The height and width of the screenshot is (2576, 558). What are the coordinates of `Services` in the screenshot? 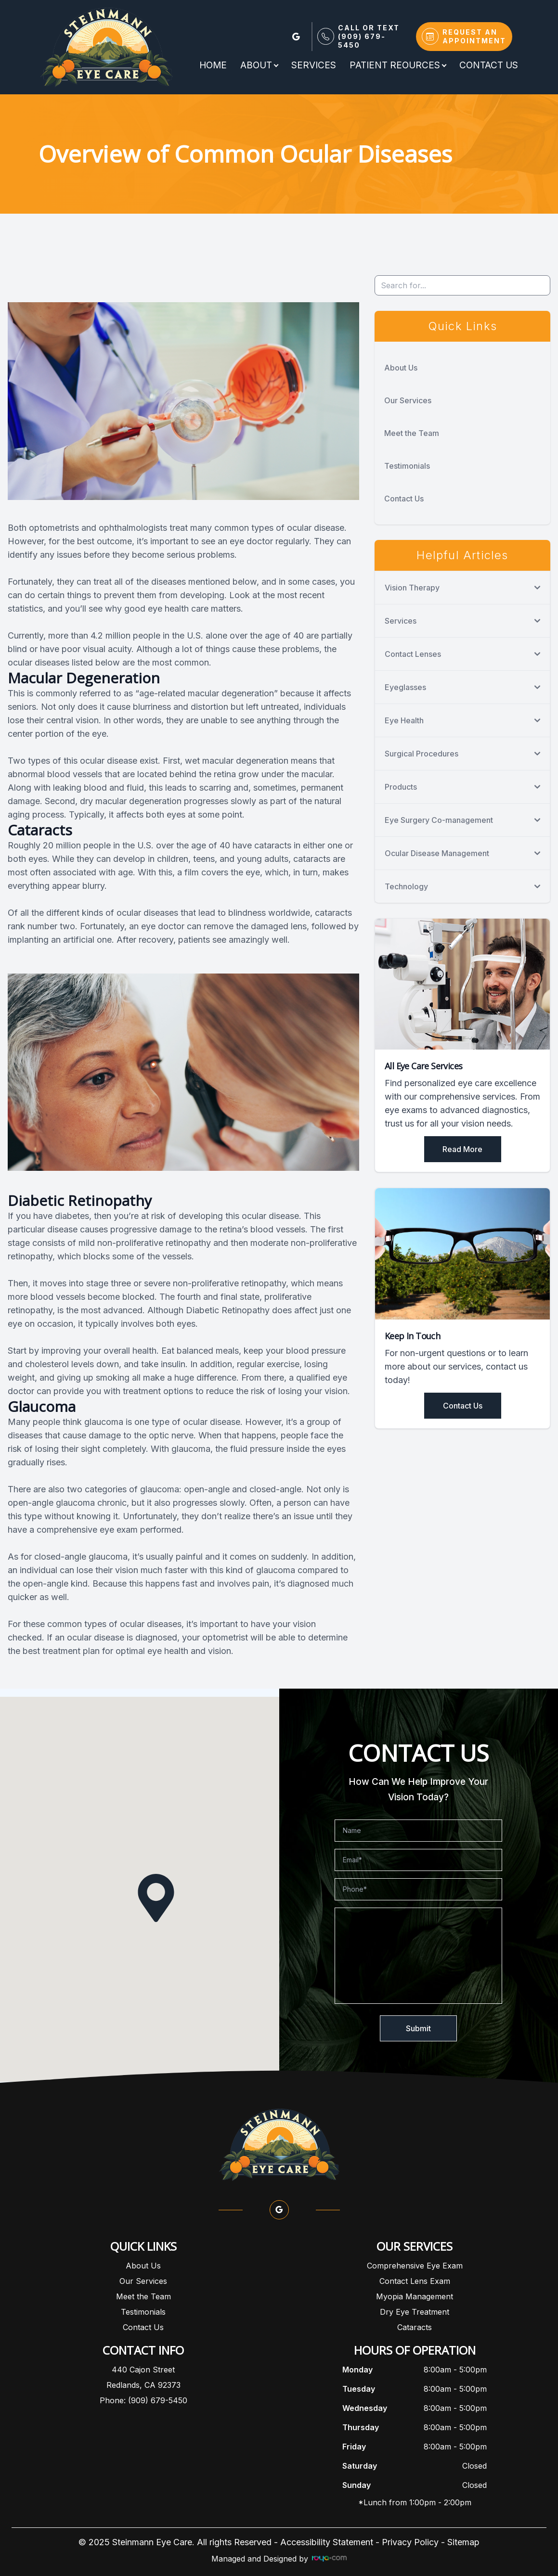 It's located at (313, 65).